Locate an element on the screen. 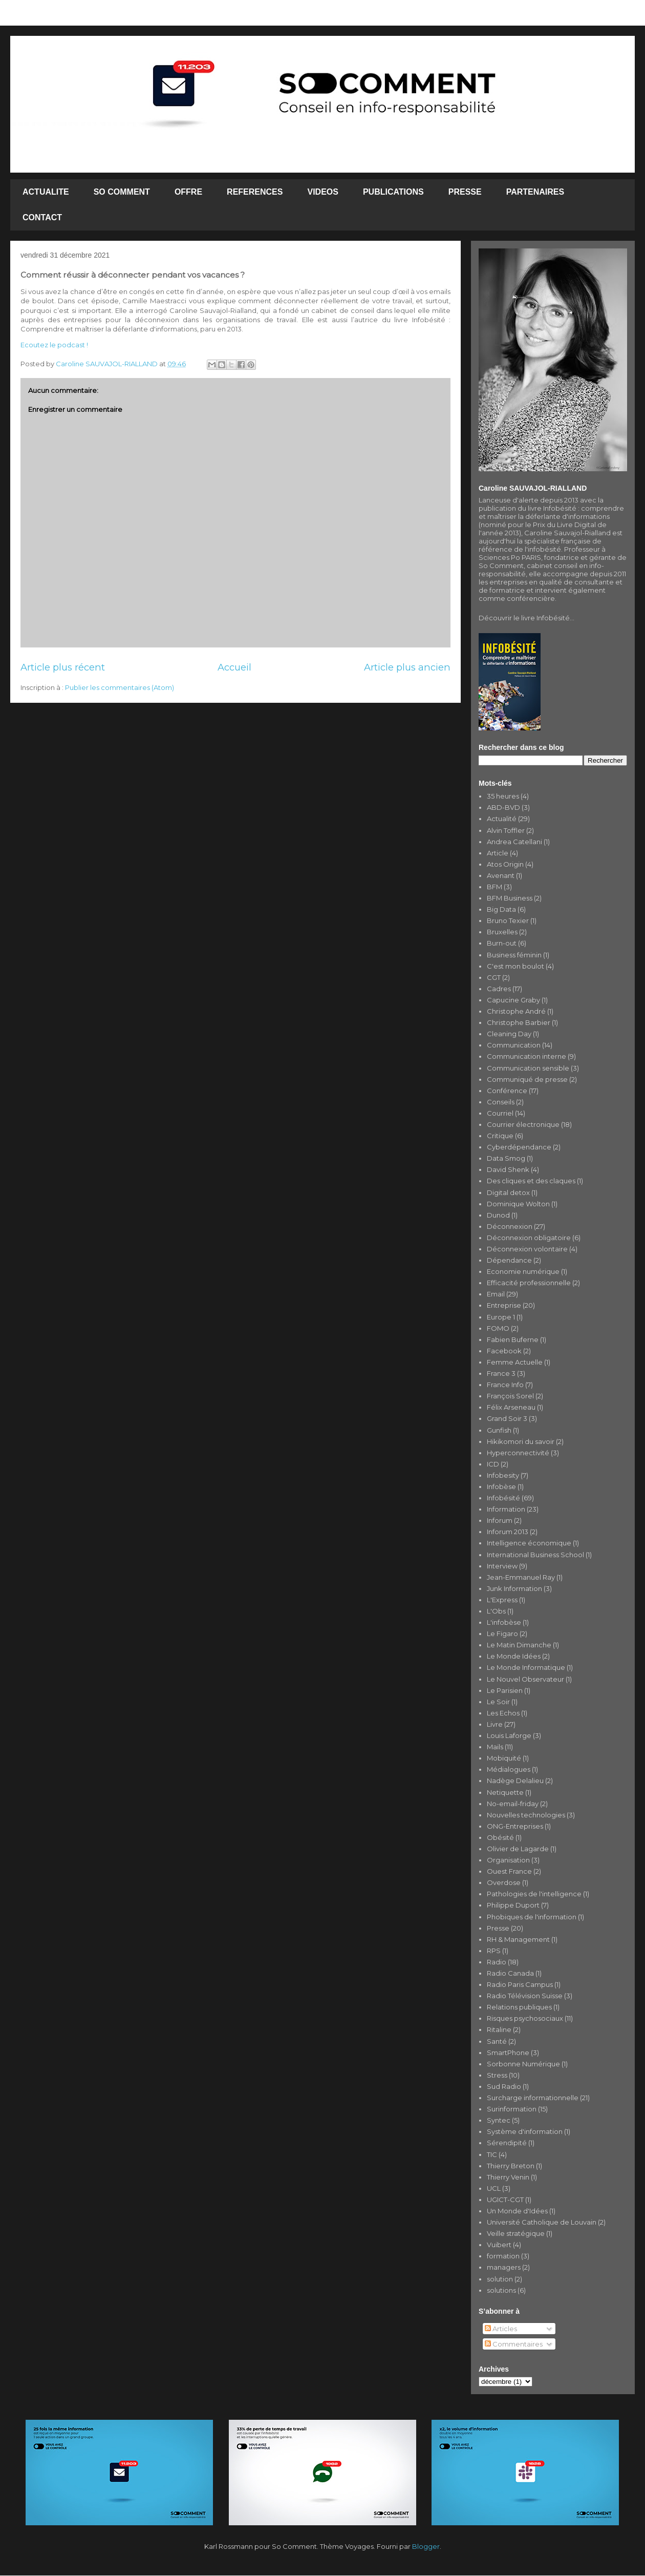 This screenshot has width=645, height=2576. Email is located at coordinates (496, 1294).